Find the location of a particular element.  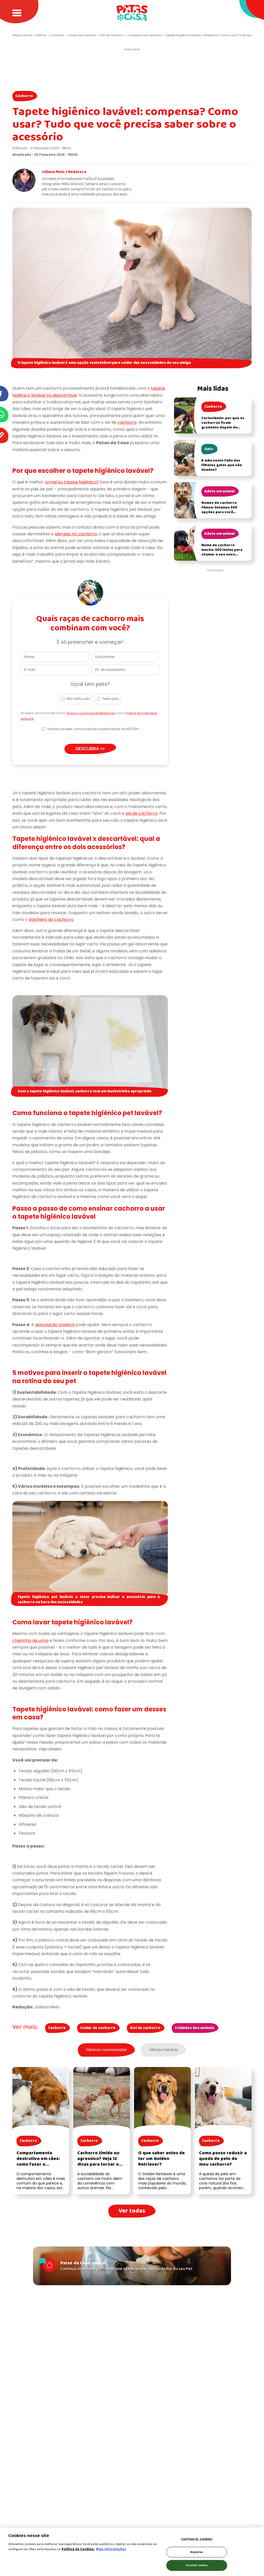

xixi de cachorro is located at coordinates (142, 813).